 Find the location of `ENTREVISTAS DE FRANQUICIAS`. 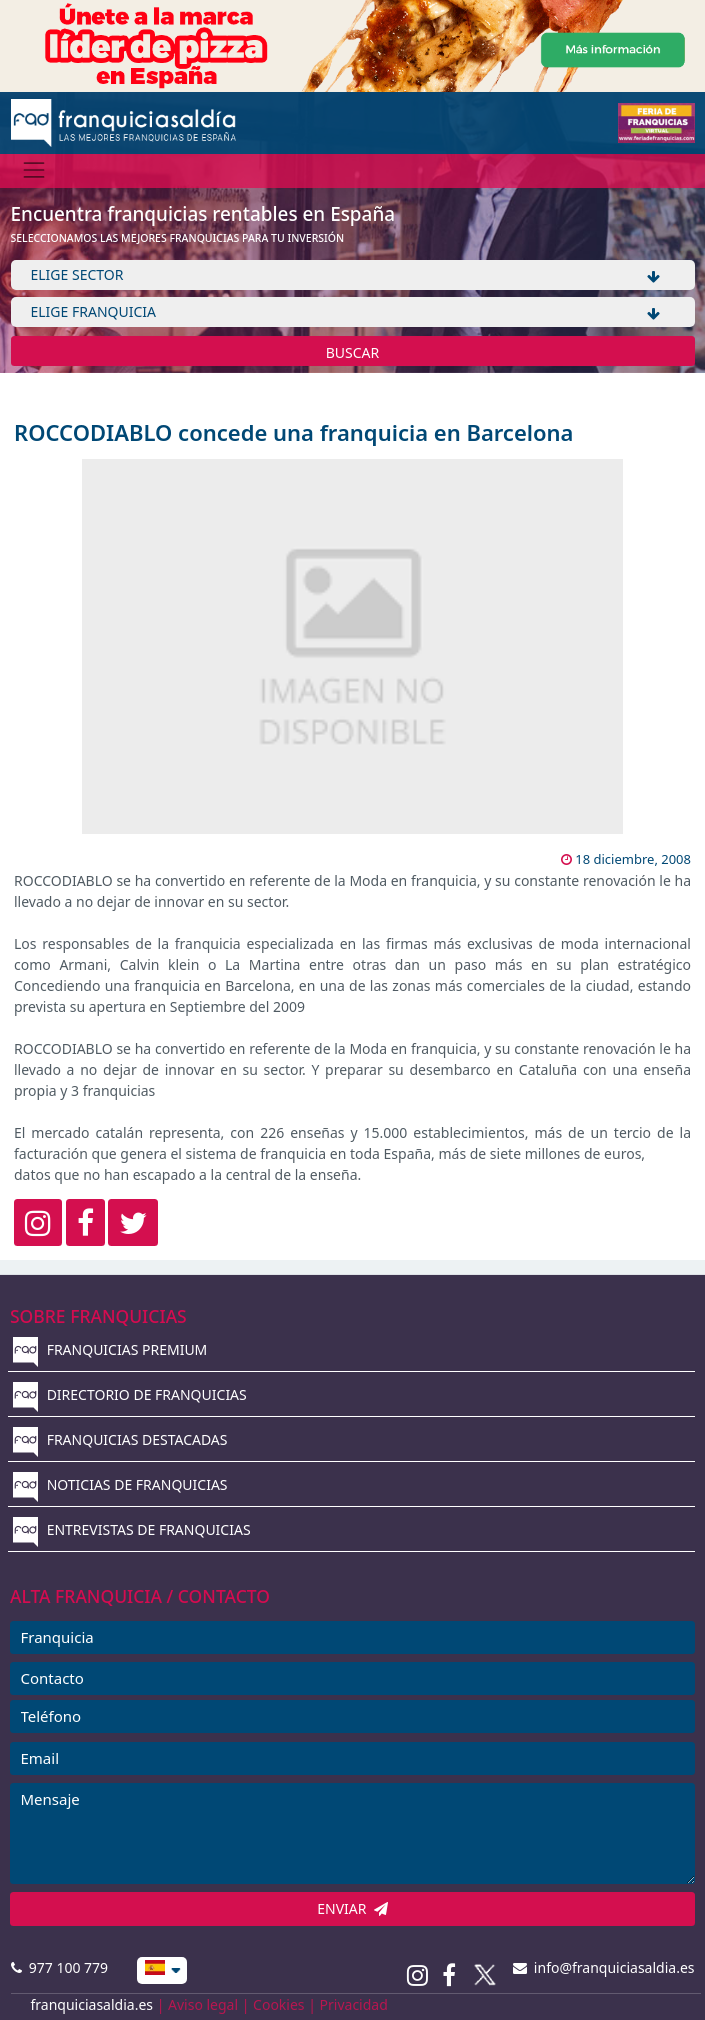

ENTREVISTAS DE FRANQUICIAS is located at coordinates (132, 1529).